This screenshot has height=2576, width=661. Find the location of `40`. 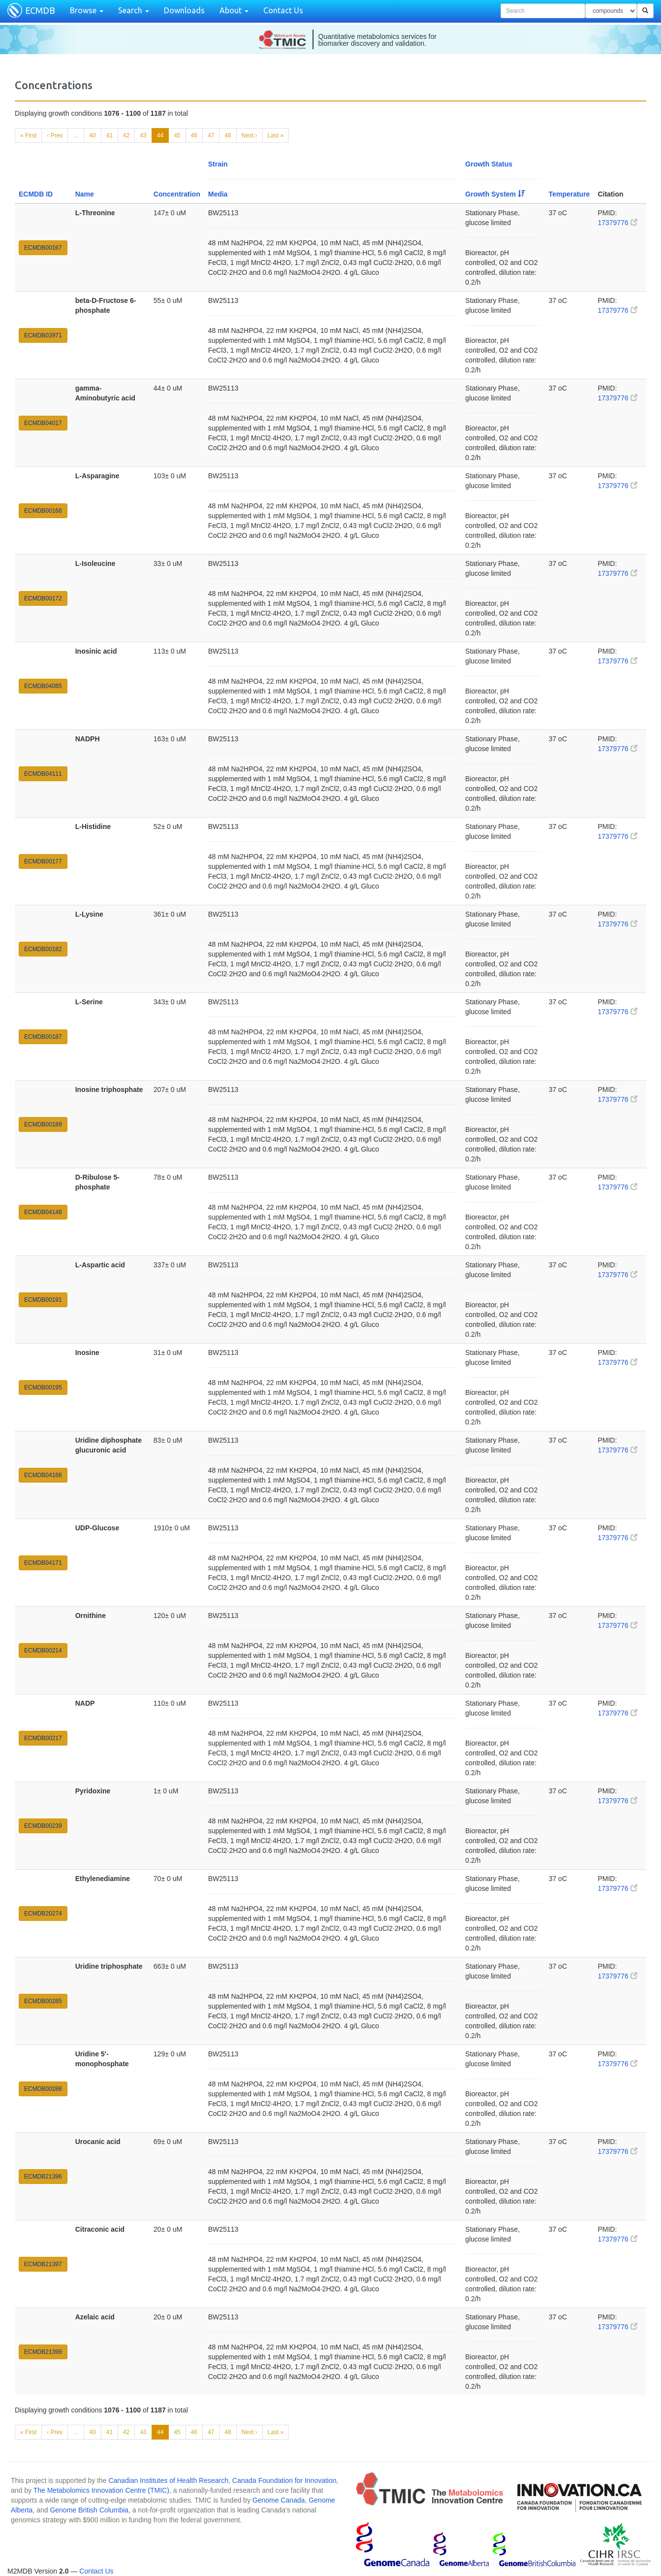

40 is located at coordinates (92, 135).